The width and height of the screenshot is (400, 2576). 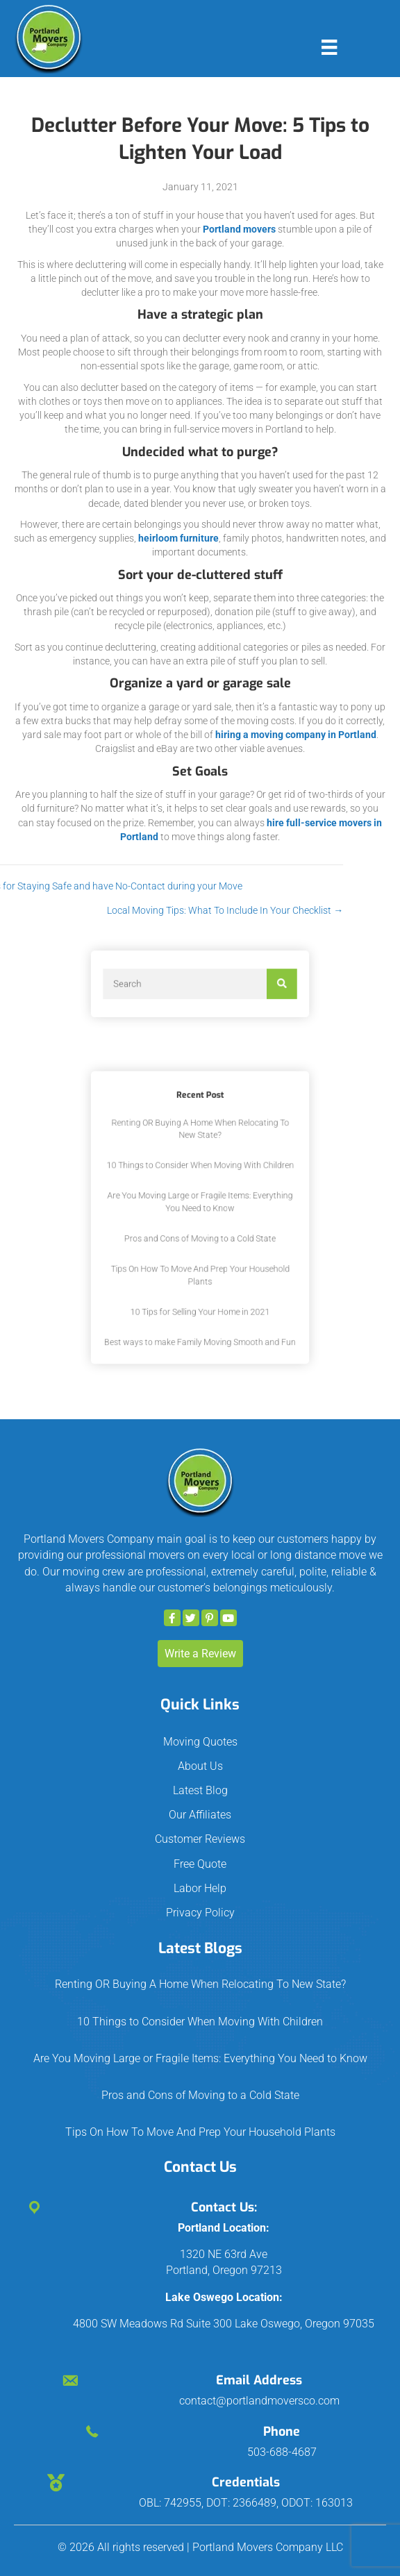 What do you see at coordinates (329, 47) in the screenshot?
I see `[Menu]` at bounding box center [329, 47].